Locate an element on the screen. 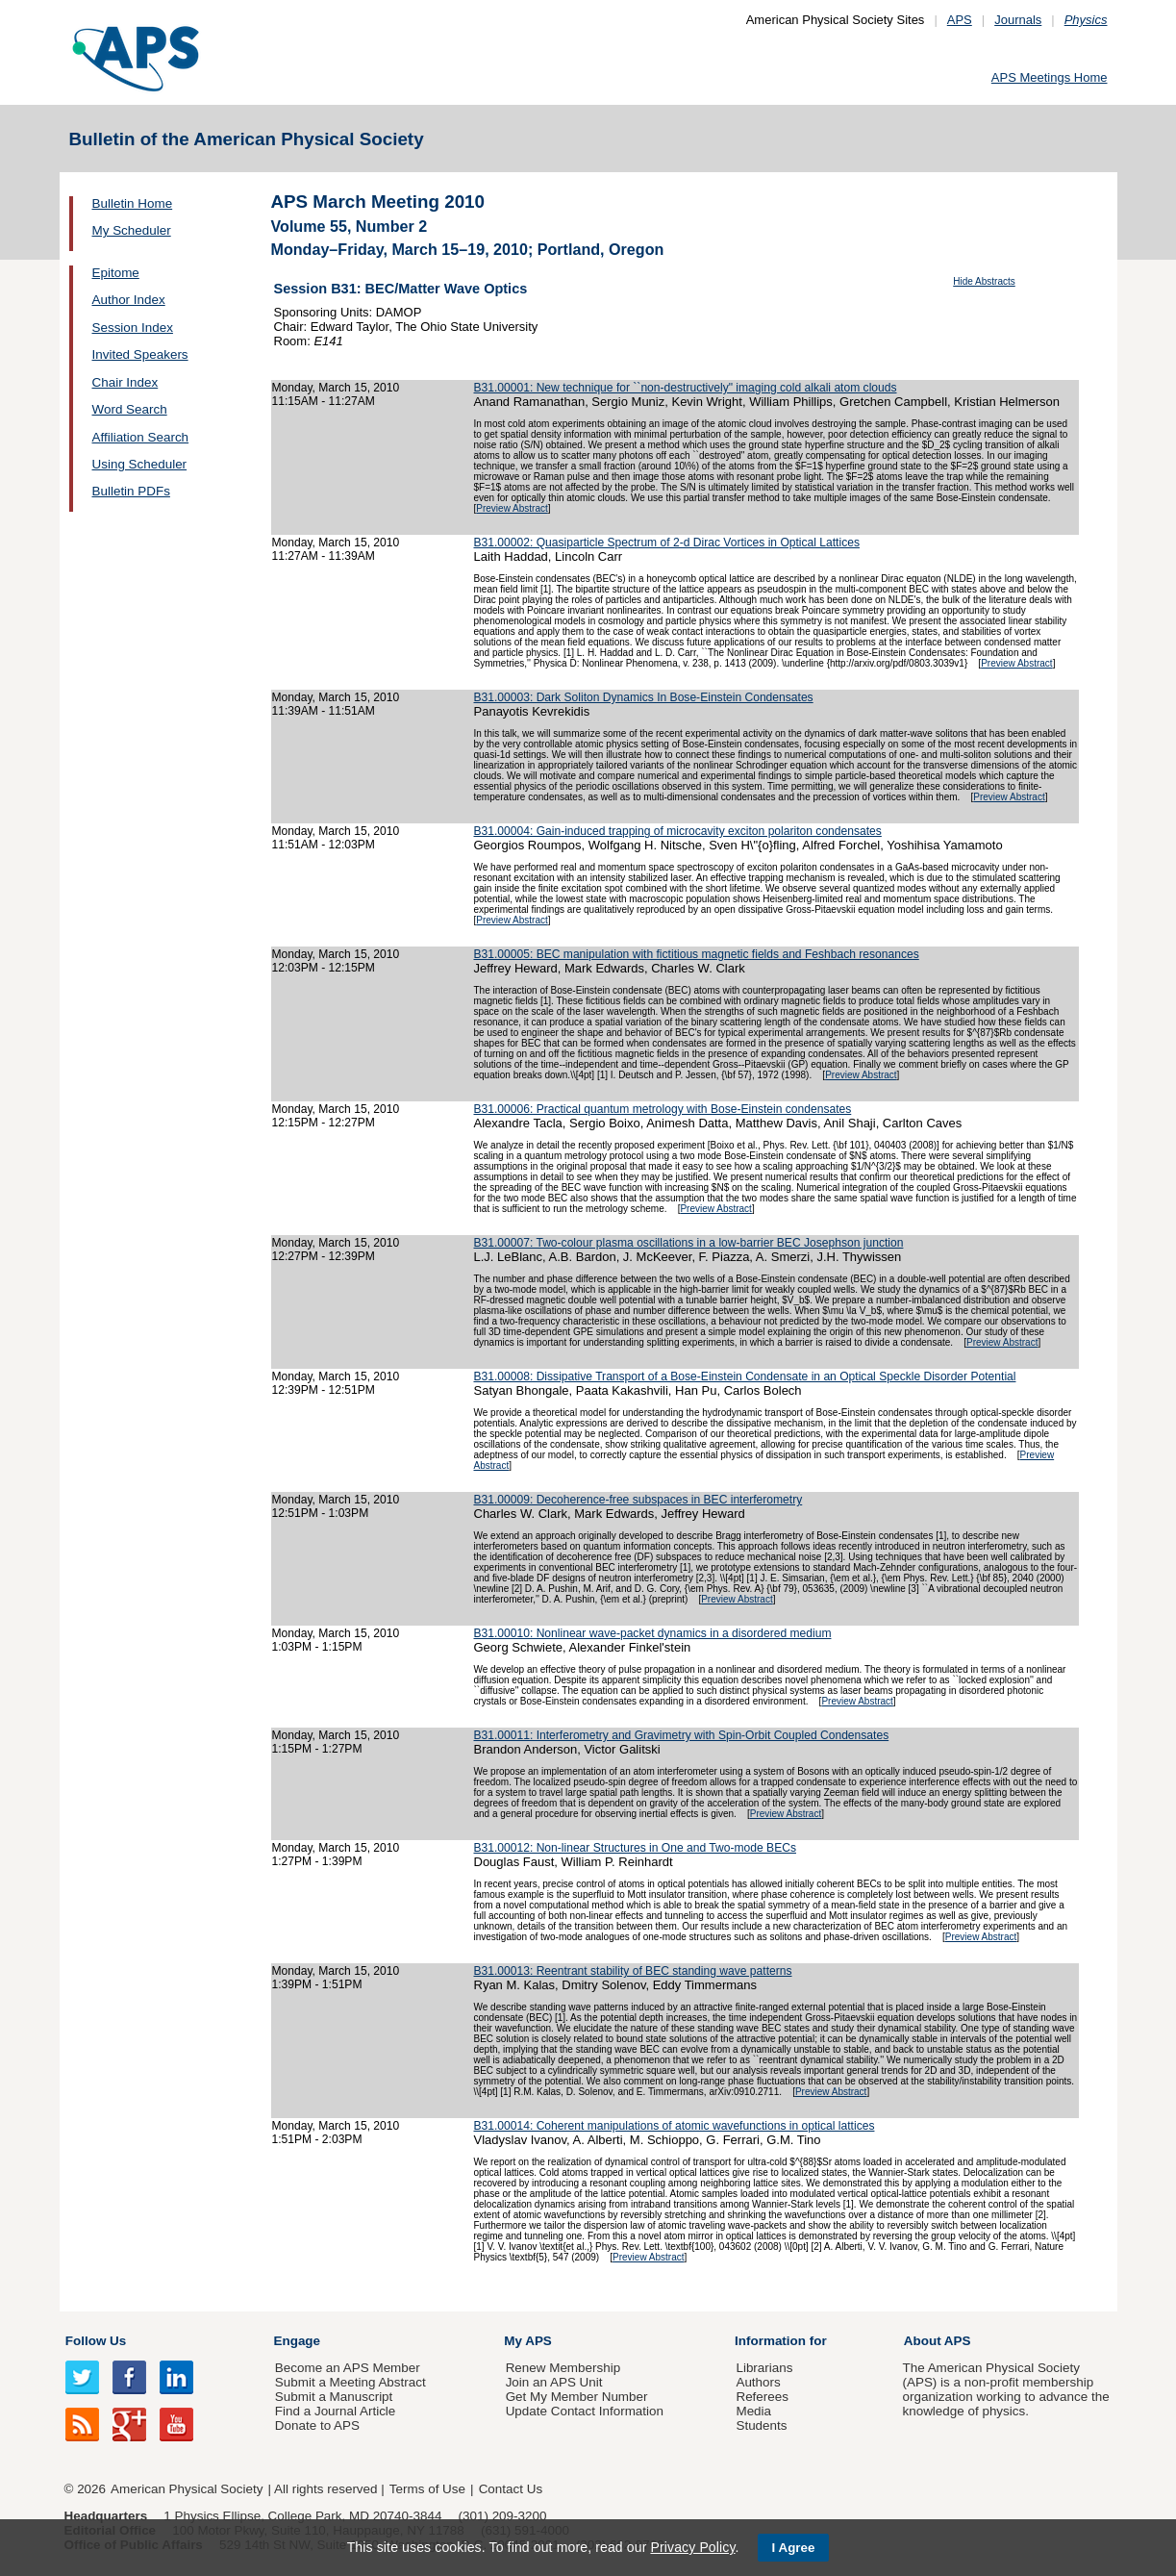 This screenshot has width=1176, height=2576. APS is located at coordinates (959, 20).